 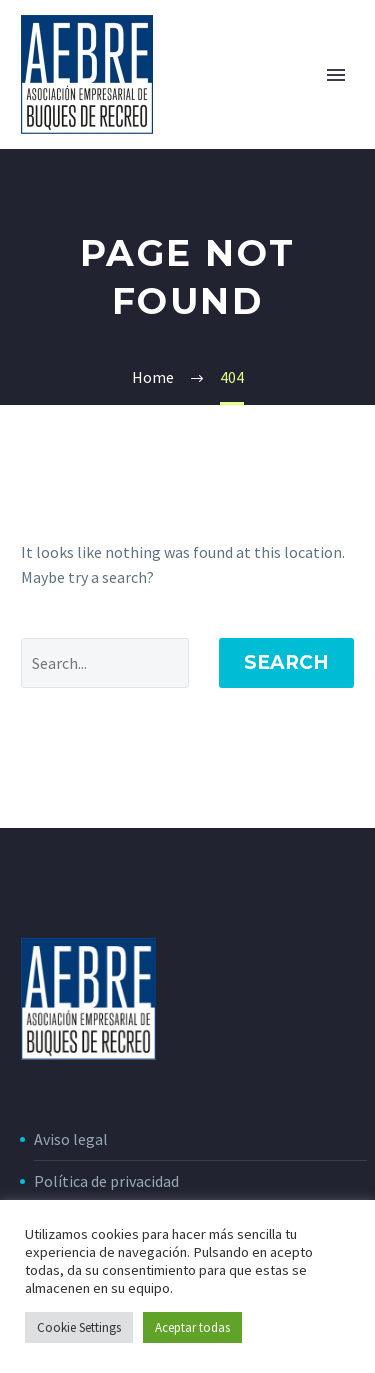 What do you see at coordinates (192, 1327) in the screenshot?
I see `Aceptar todas [button]` at bounding box center [192, 1327].